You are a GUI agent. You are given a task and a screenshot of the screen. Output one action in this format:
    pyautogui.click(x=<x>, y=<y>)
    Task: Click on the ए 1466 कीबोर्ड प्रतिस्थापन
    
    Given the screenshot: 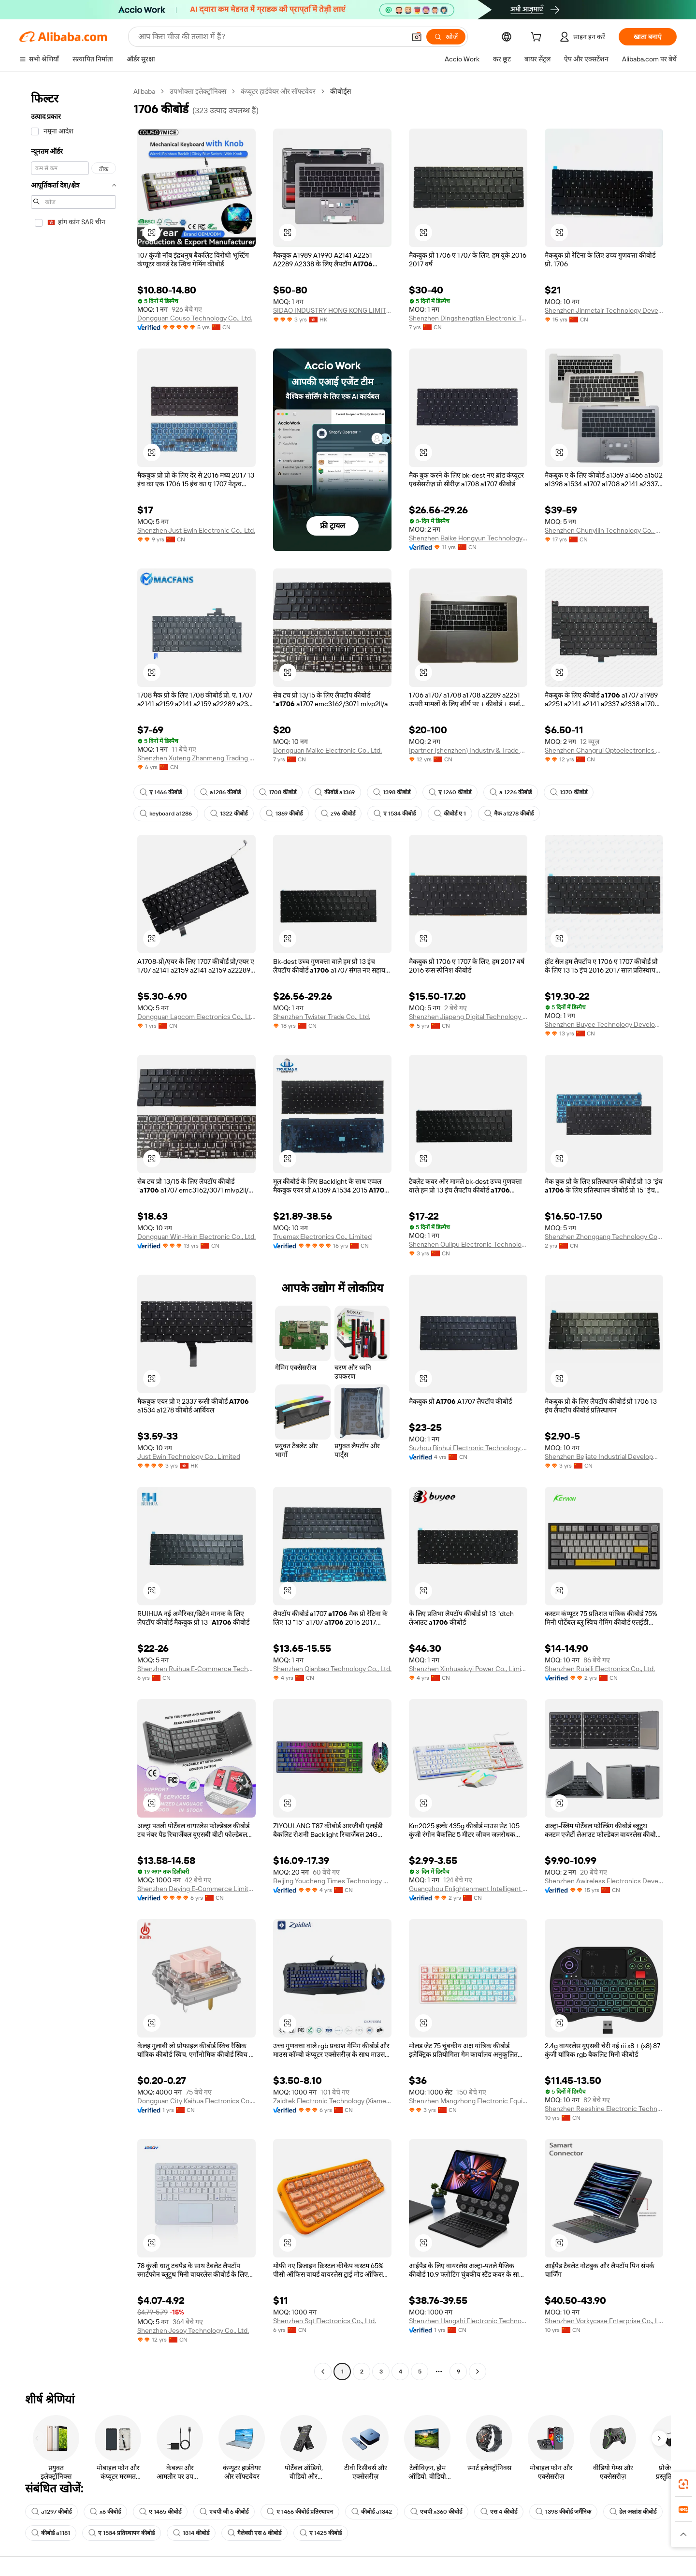 What is the action you would take?
    pyautogui.click(x=300, y=2512)
    